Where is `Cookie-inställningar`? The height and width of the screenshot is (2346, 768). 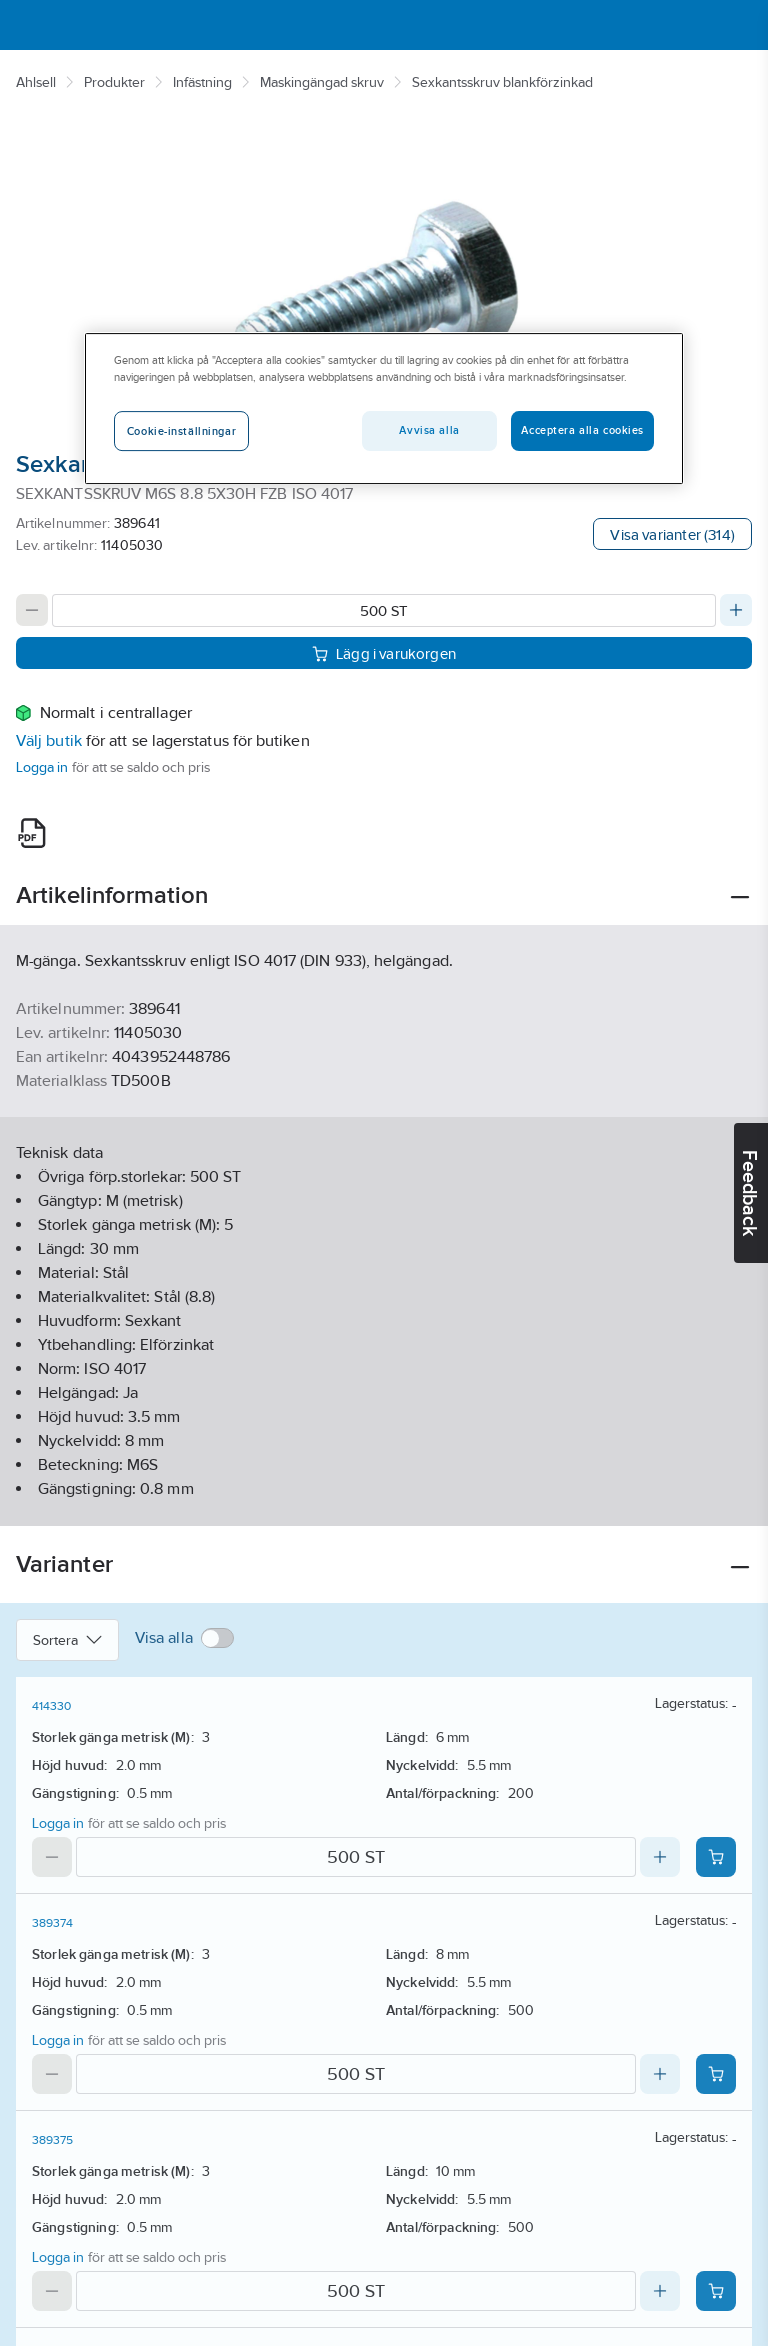 Cookie-inställningar is located at coordinates (181, 431).